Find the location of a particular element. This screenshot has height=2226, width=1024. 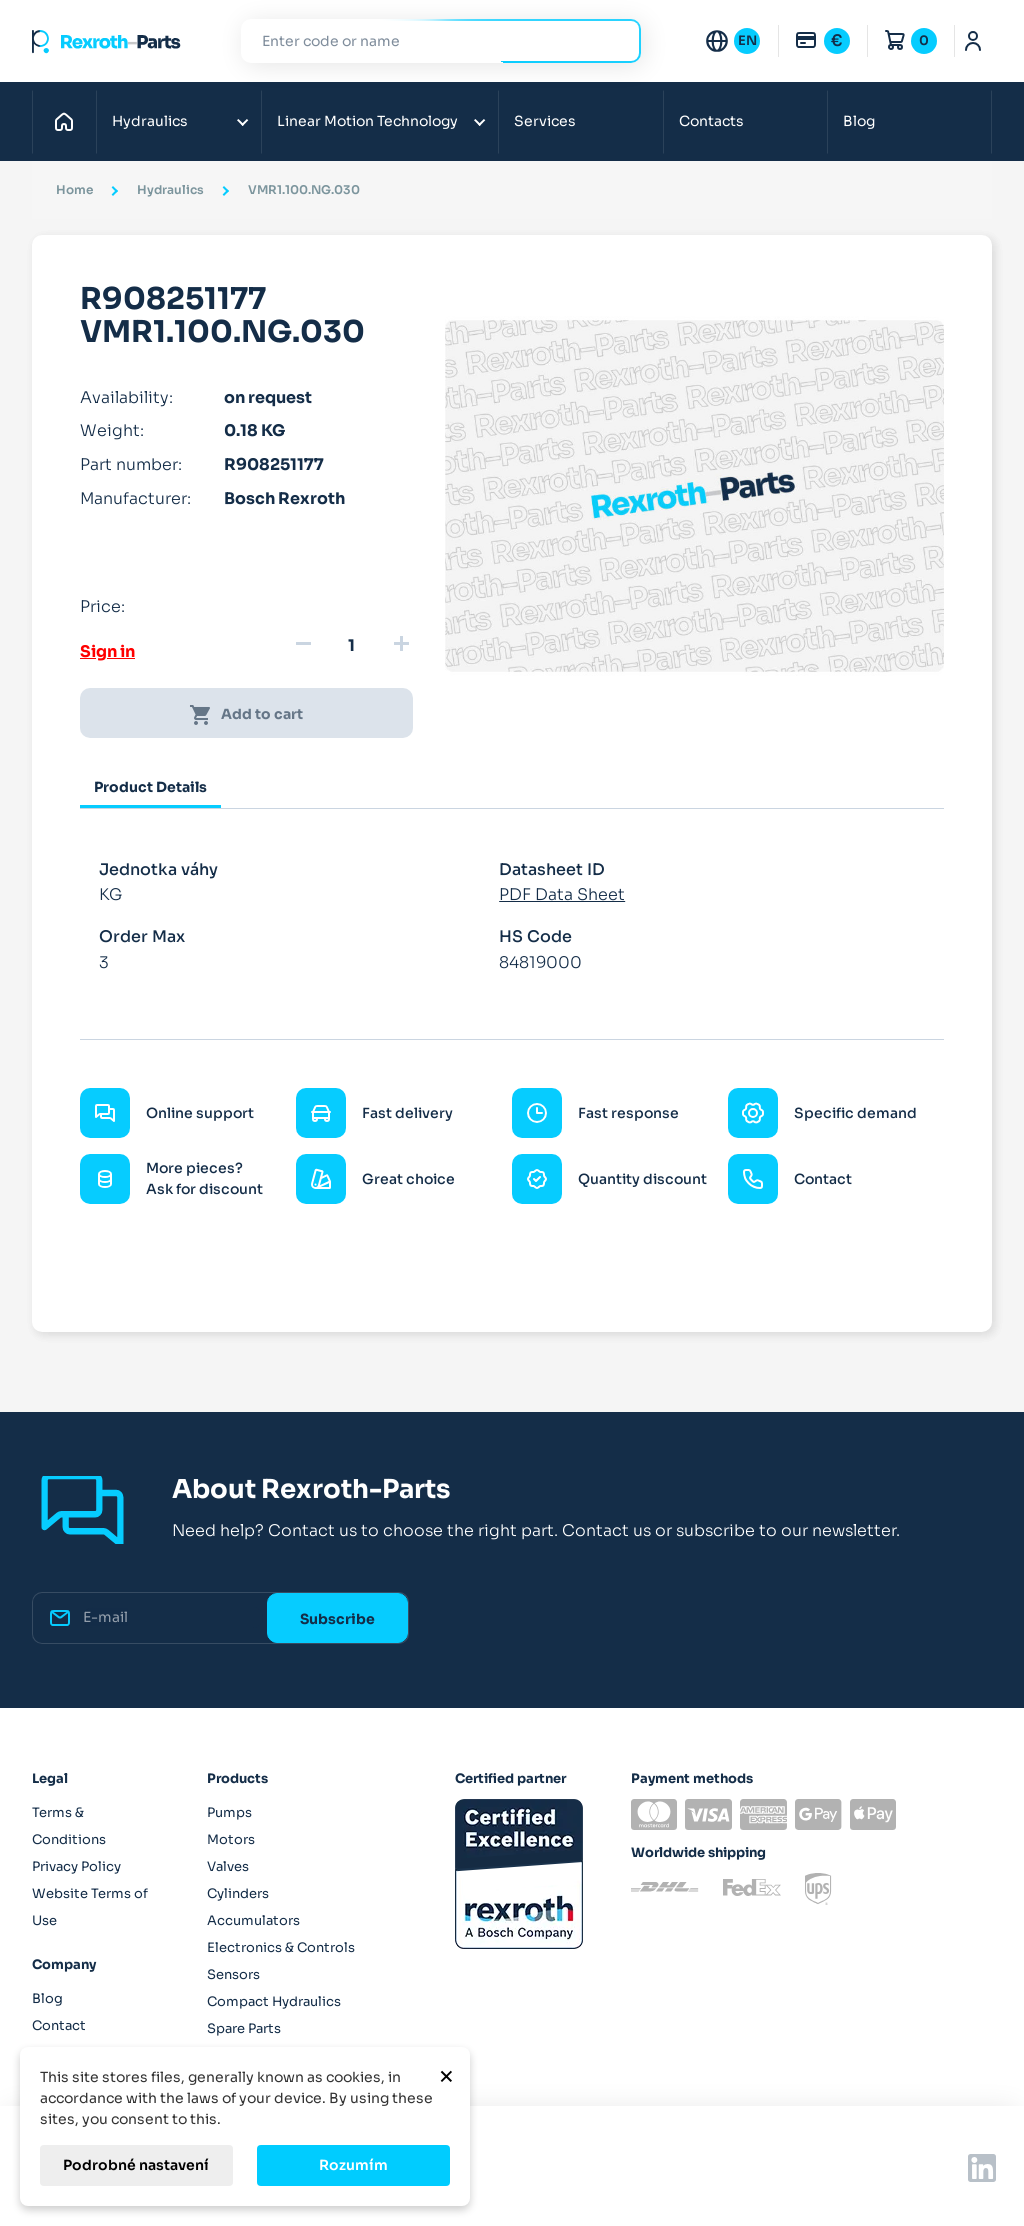

Product Details [tab] is located at coordinates (150, 787).